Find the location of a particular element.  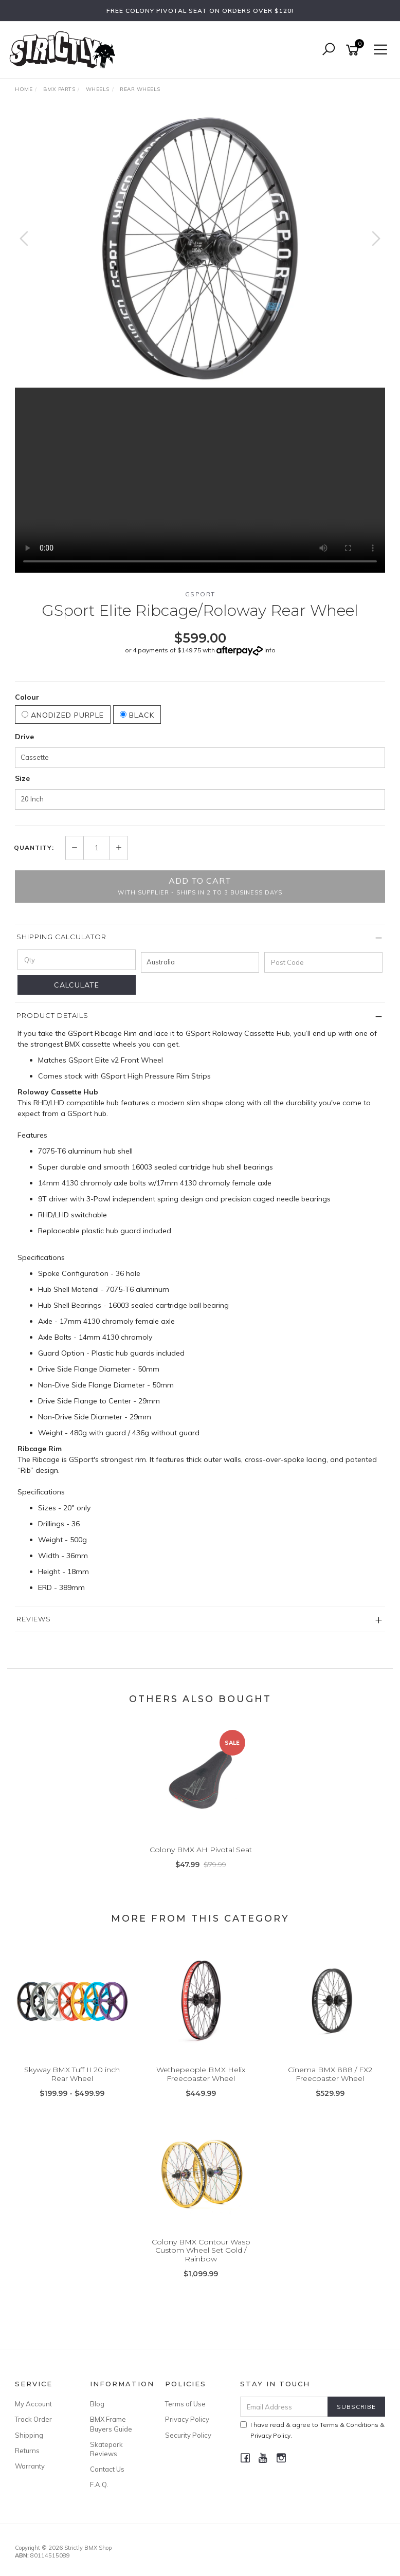

Skatepark Reviews is located at coordinates (106, 2449).